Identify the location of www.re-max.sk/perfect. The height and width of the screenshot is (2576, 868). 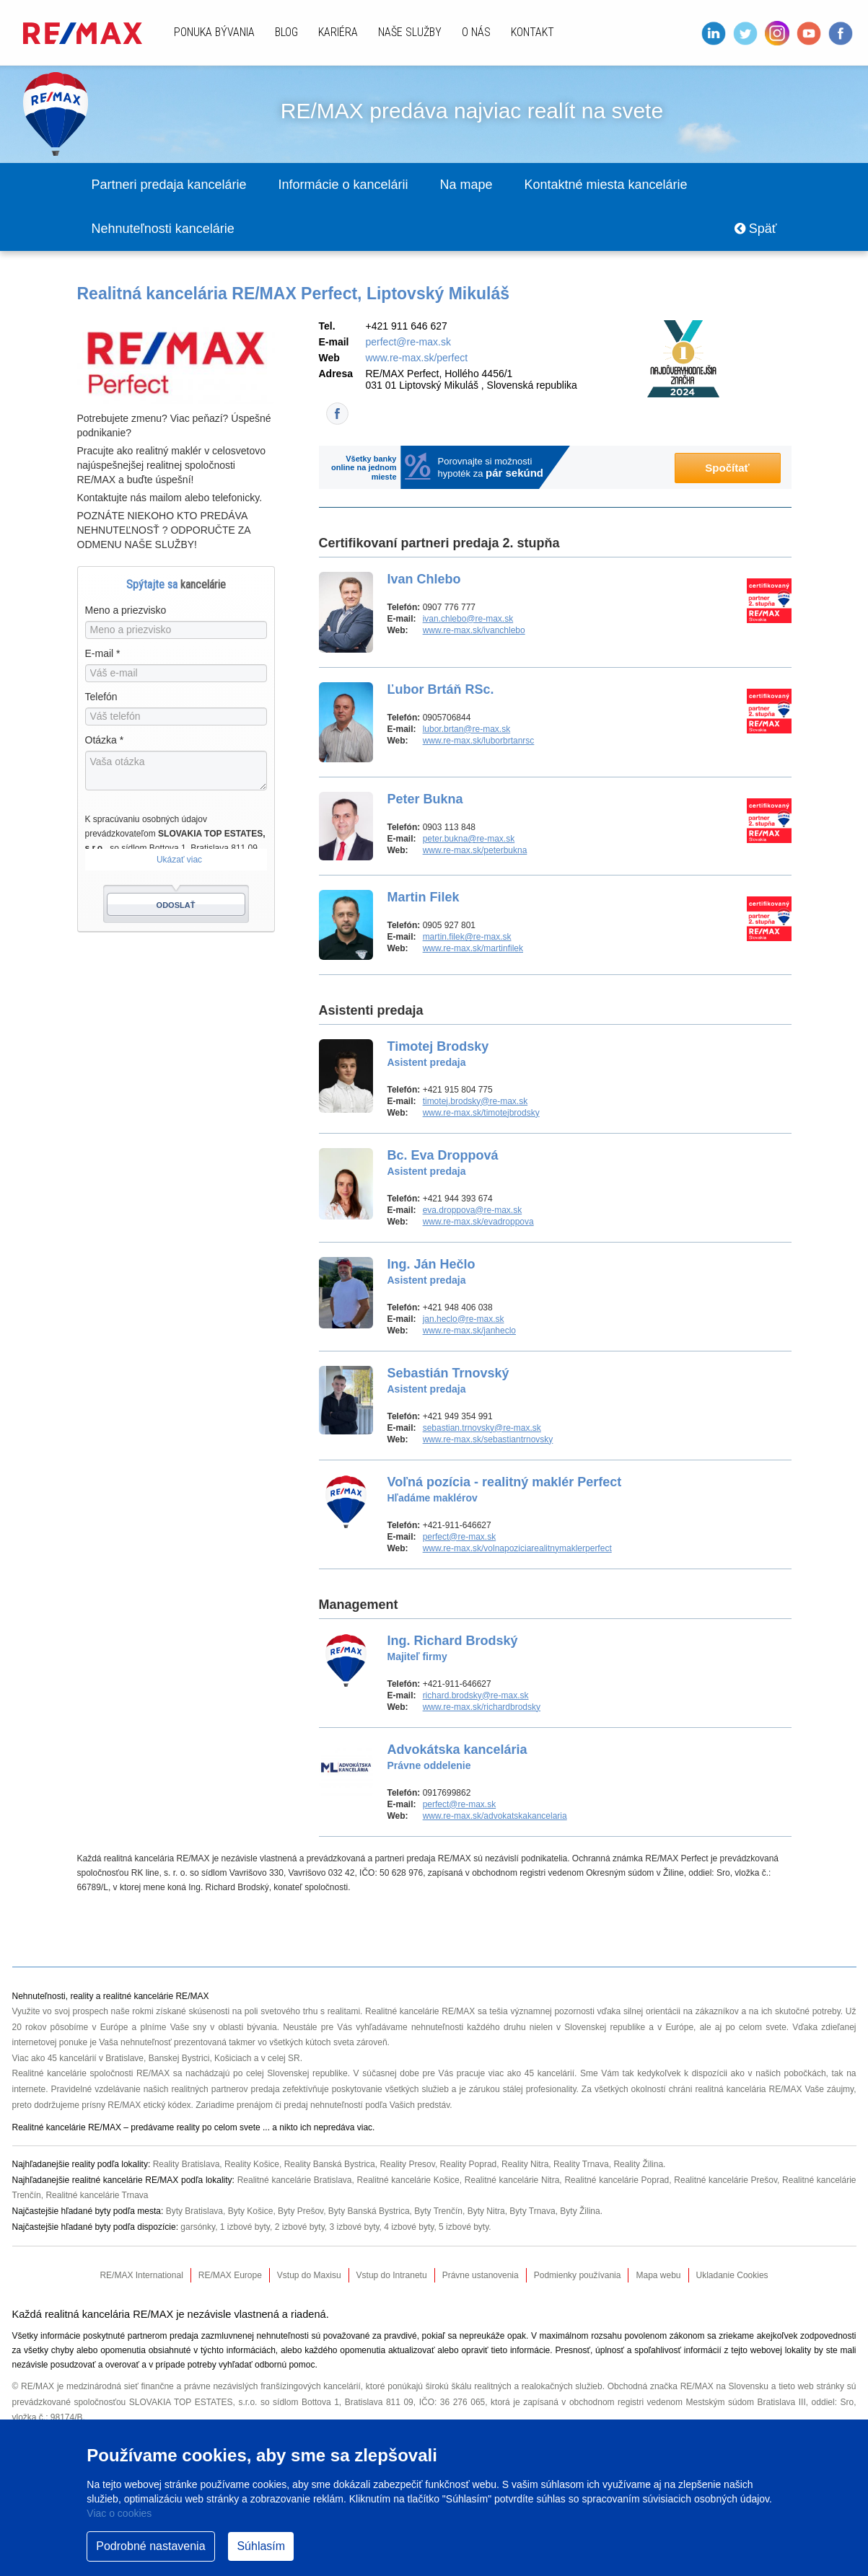
(417, 357).